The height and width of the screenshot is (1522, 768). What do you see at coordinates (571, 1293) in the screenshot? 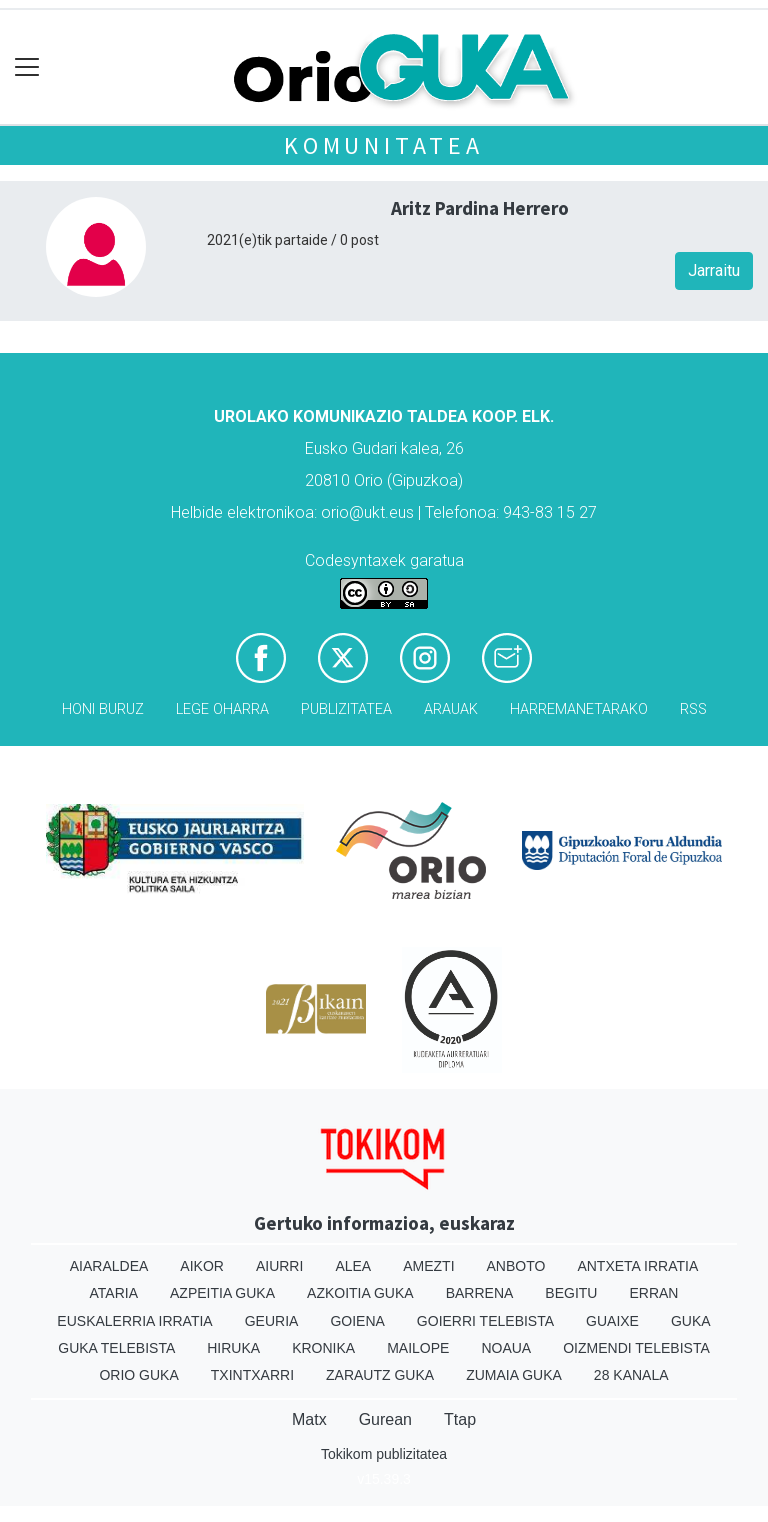
I see `Begitu` at bounding box center [571, 1293].